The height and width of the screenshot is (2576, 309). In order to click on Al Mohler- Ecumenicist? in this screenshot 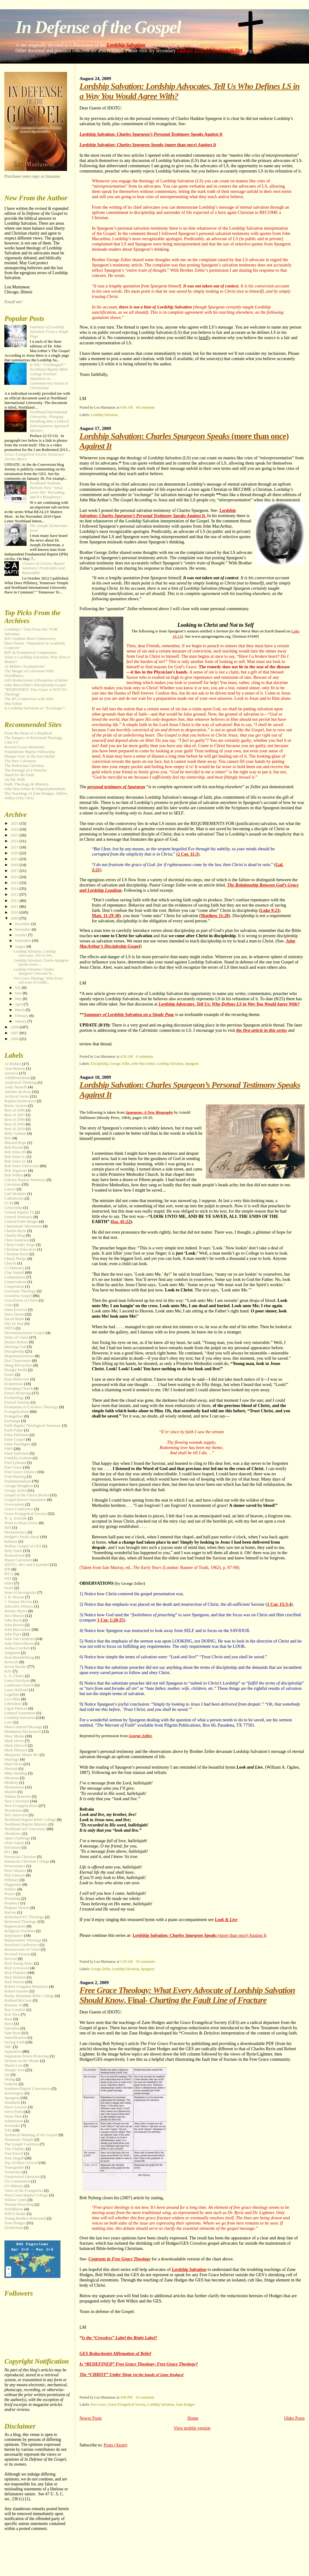, I will do `click(24, 666)`.